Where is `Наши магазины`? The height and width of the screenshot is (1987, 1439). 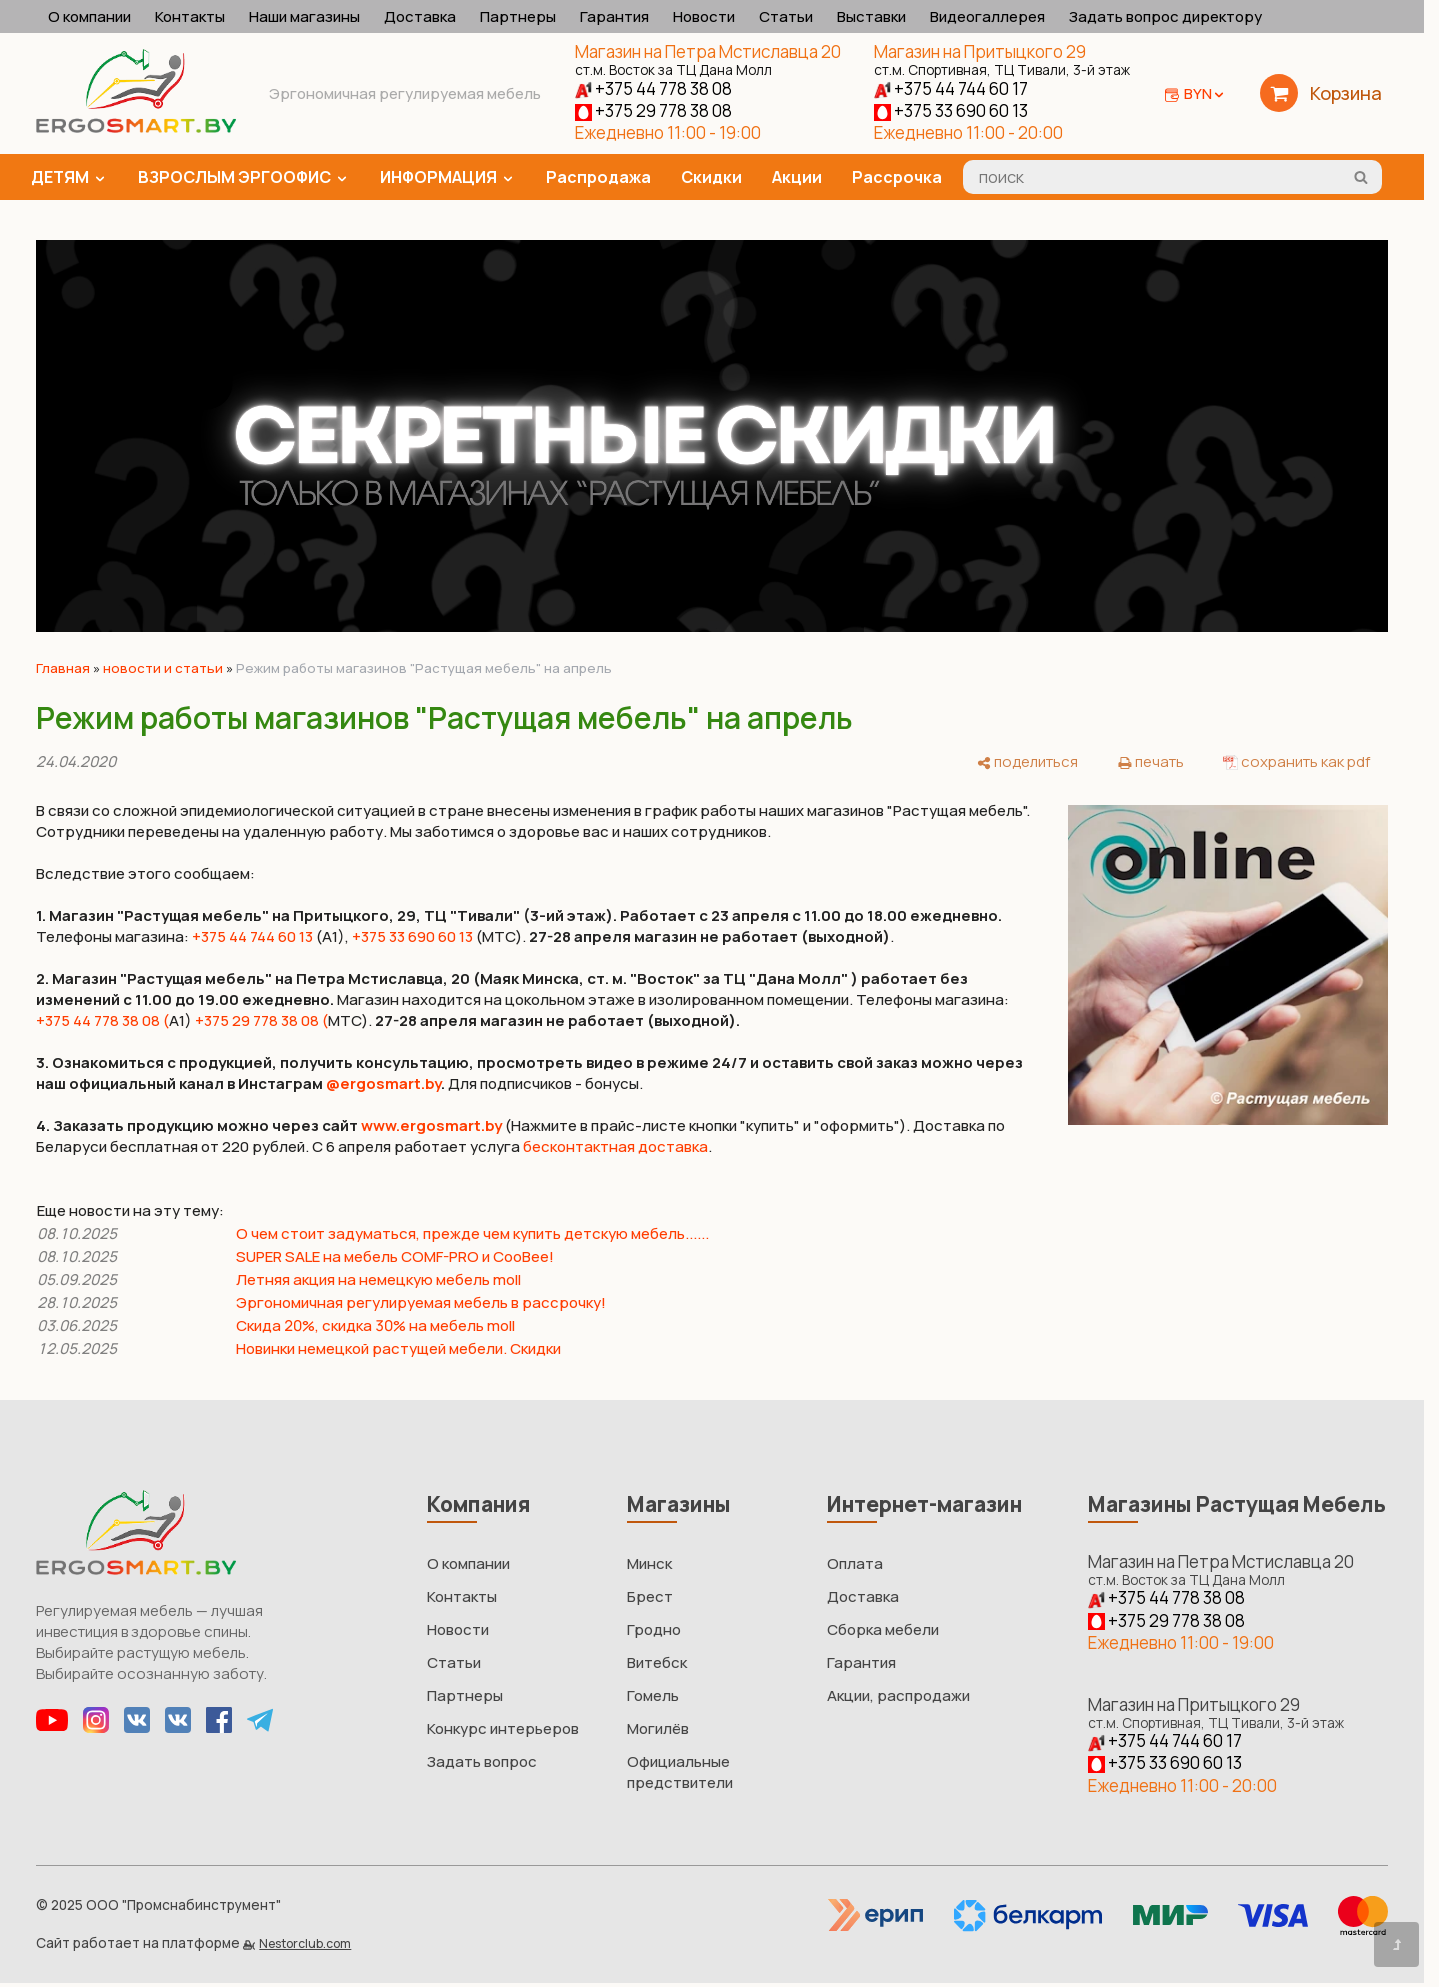 Наши магазины is located at coordinates (304, 16).